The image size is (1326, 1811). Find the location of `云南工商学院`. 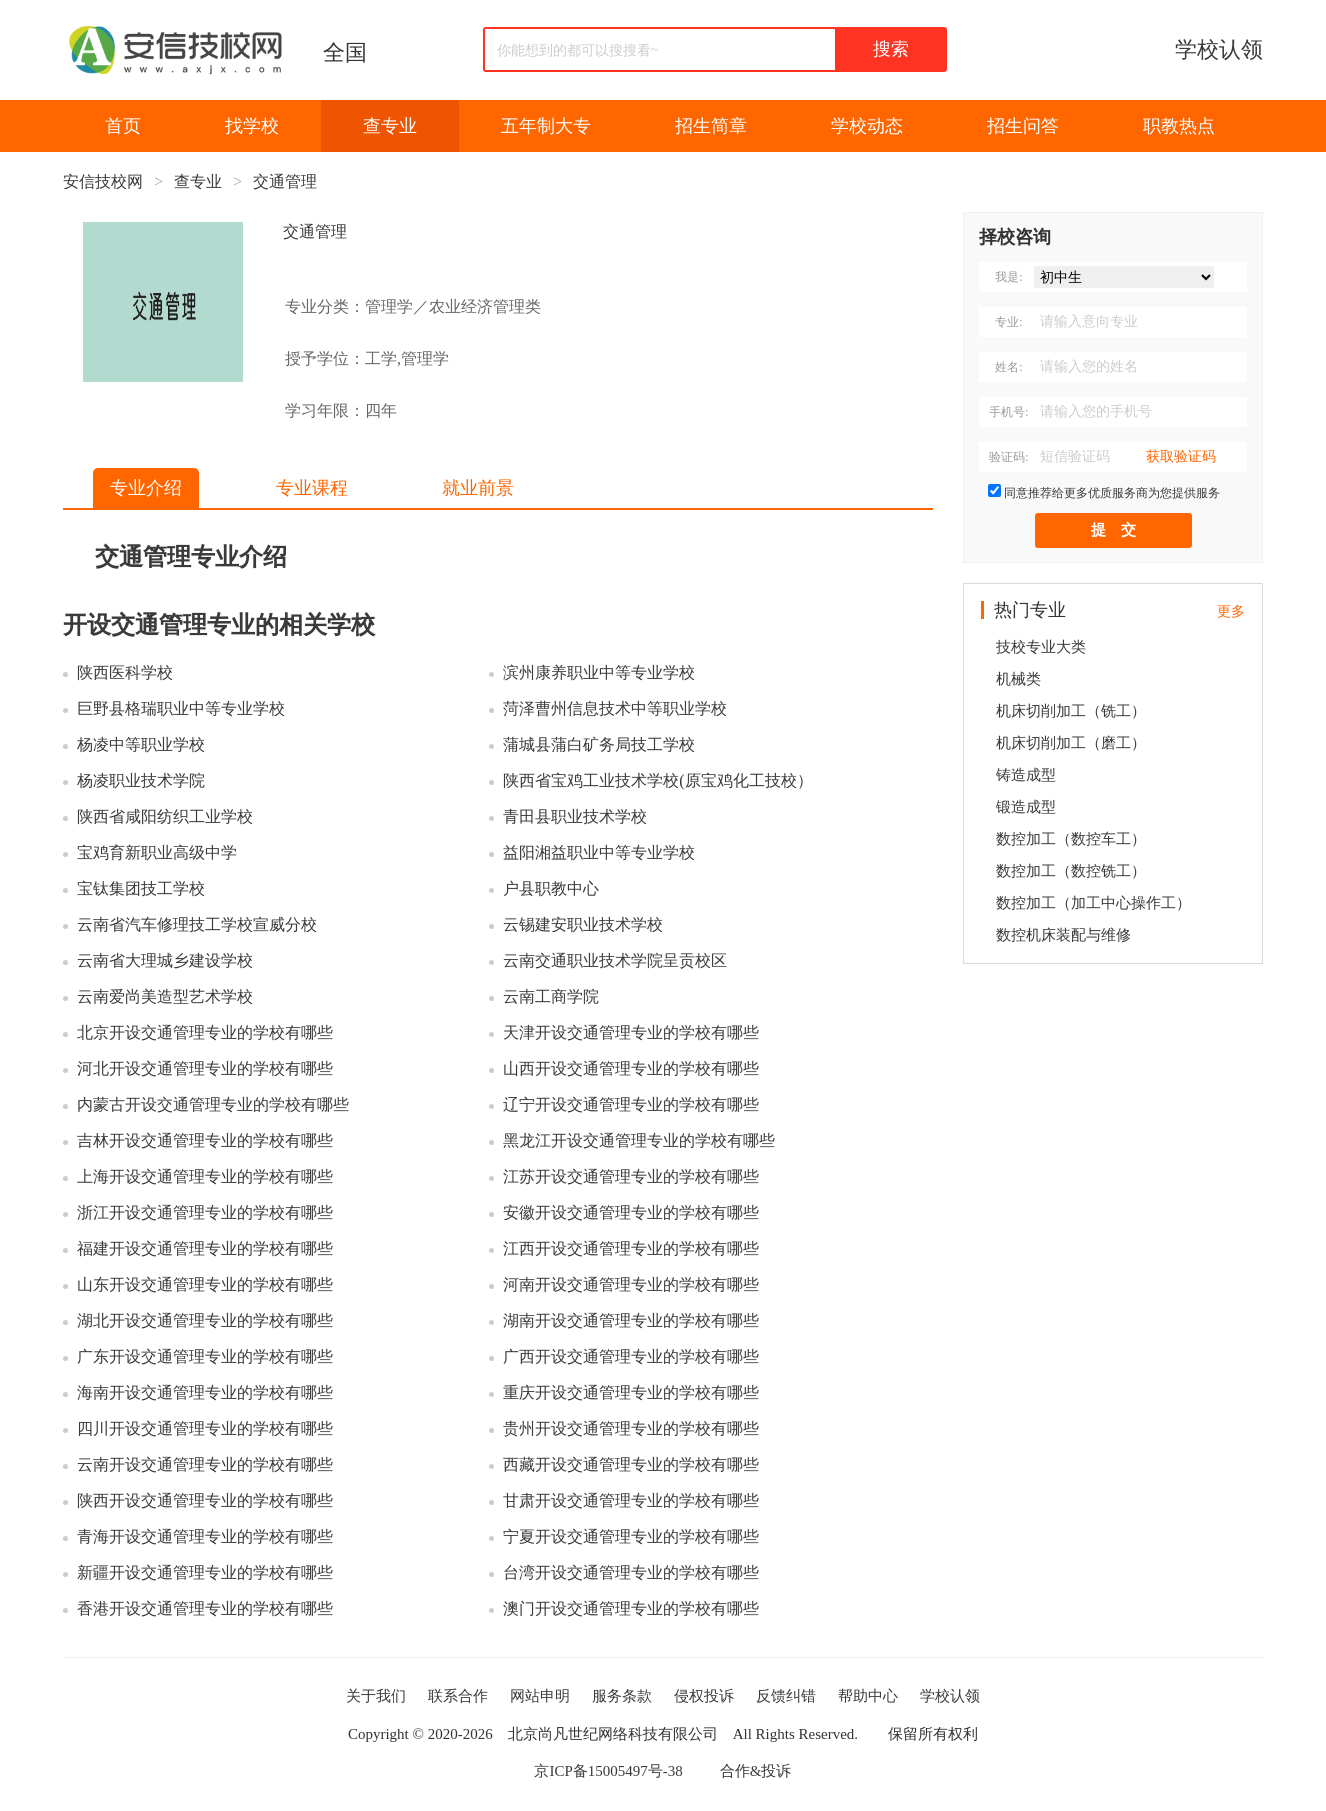

云南工商学院 is located at coordinates (551, 996).